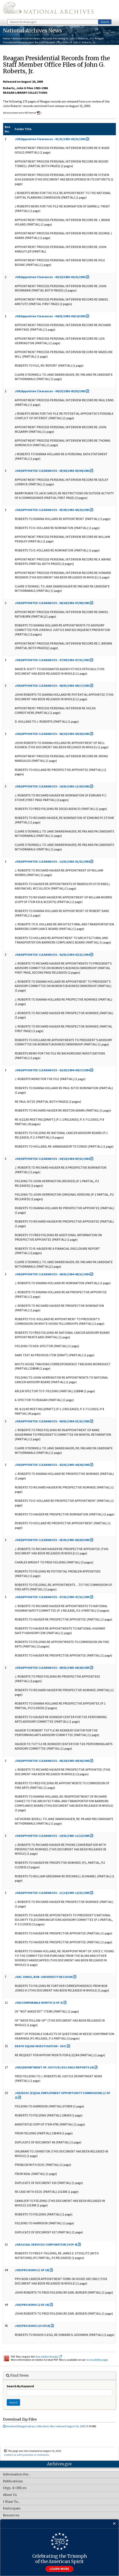 Image resolution: width=119 pixels, height=2576 pixels. What do you see at coordinates (11, 2515) in the screenshot?
I see `Resources` at bounding box center [11, 2515].